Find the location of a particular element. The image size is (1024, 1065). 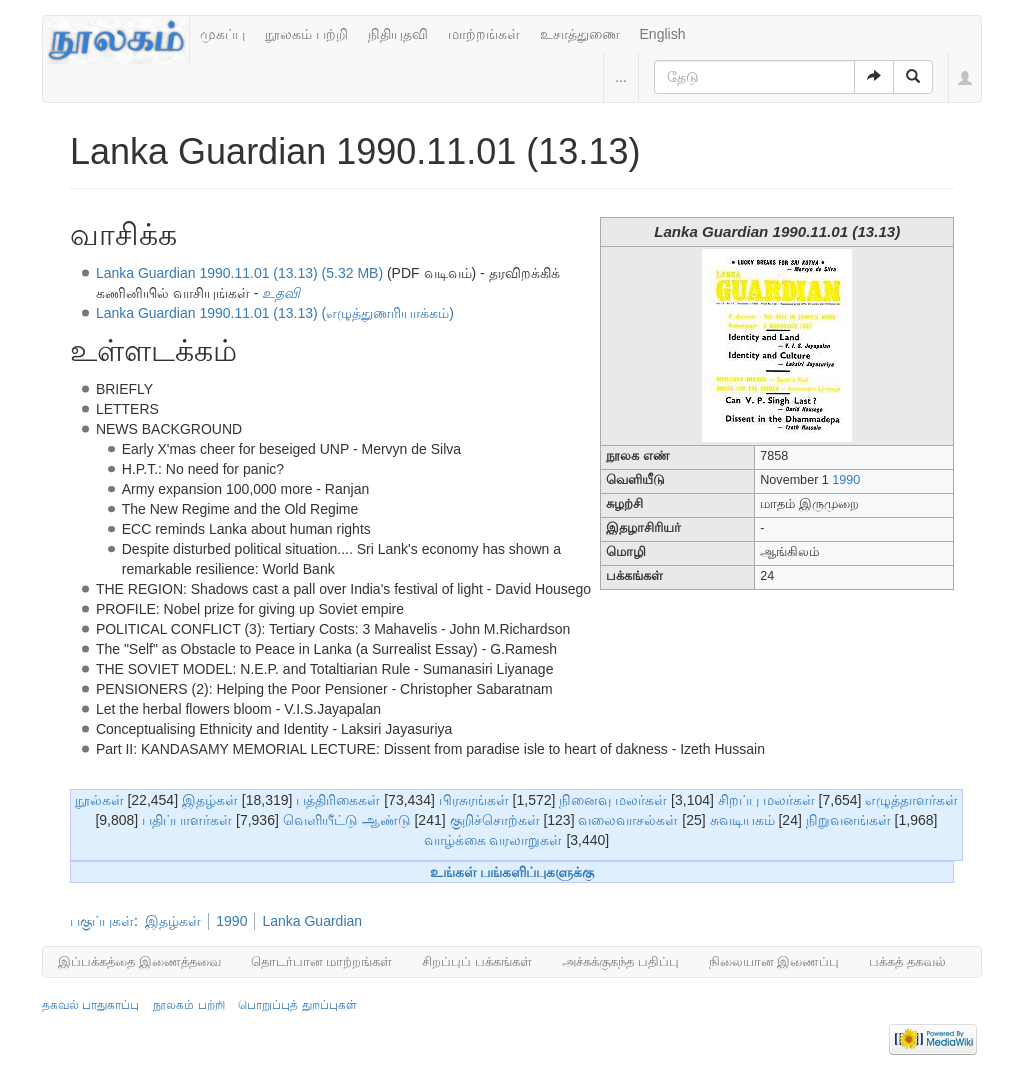

எழுத்தாளர்கள் is located at coordinates (911, 800).